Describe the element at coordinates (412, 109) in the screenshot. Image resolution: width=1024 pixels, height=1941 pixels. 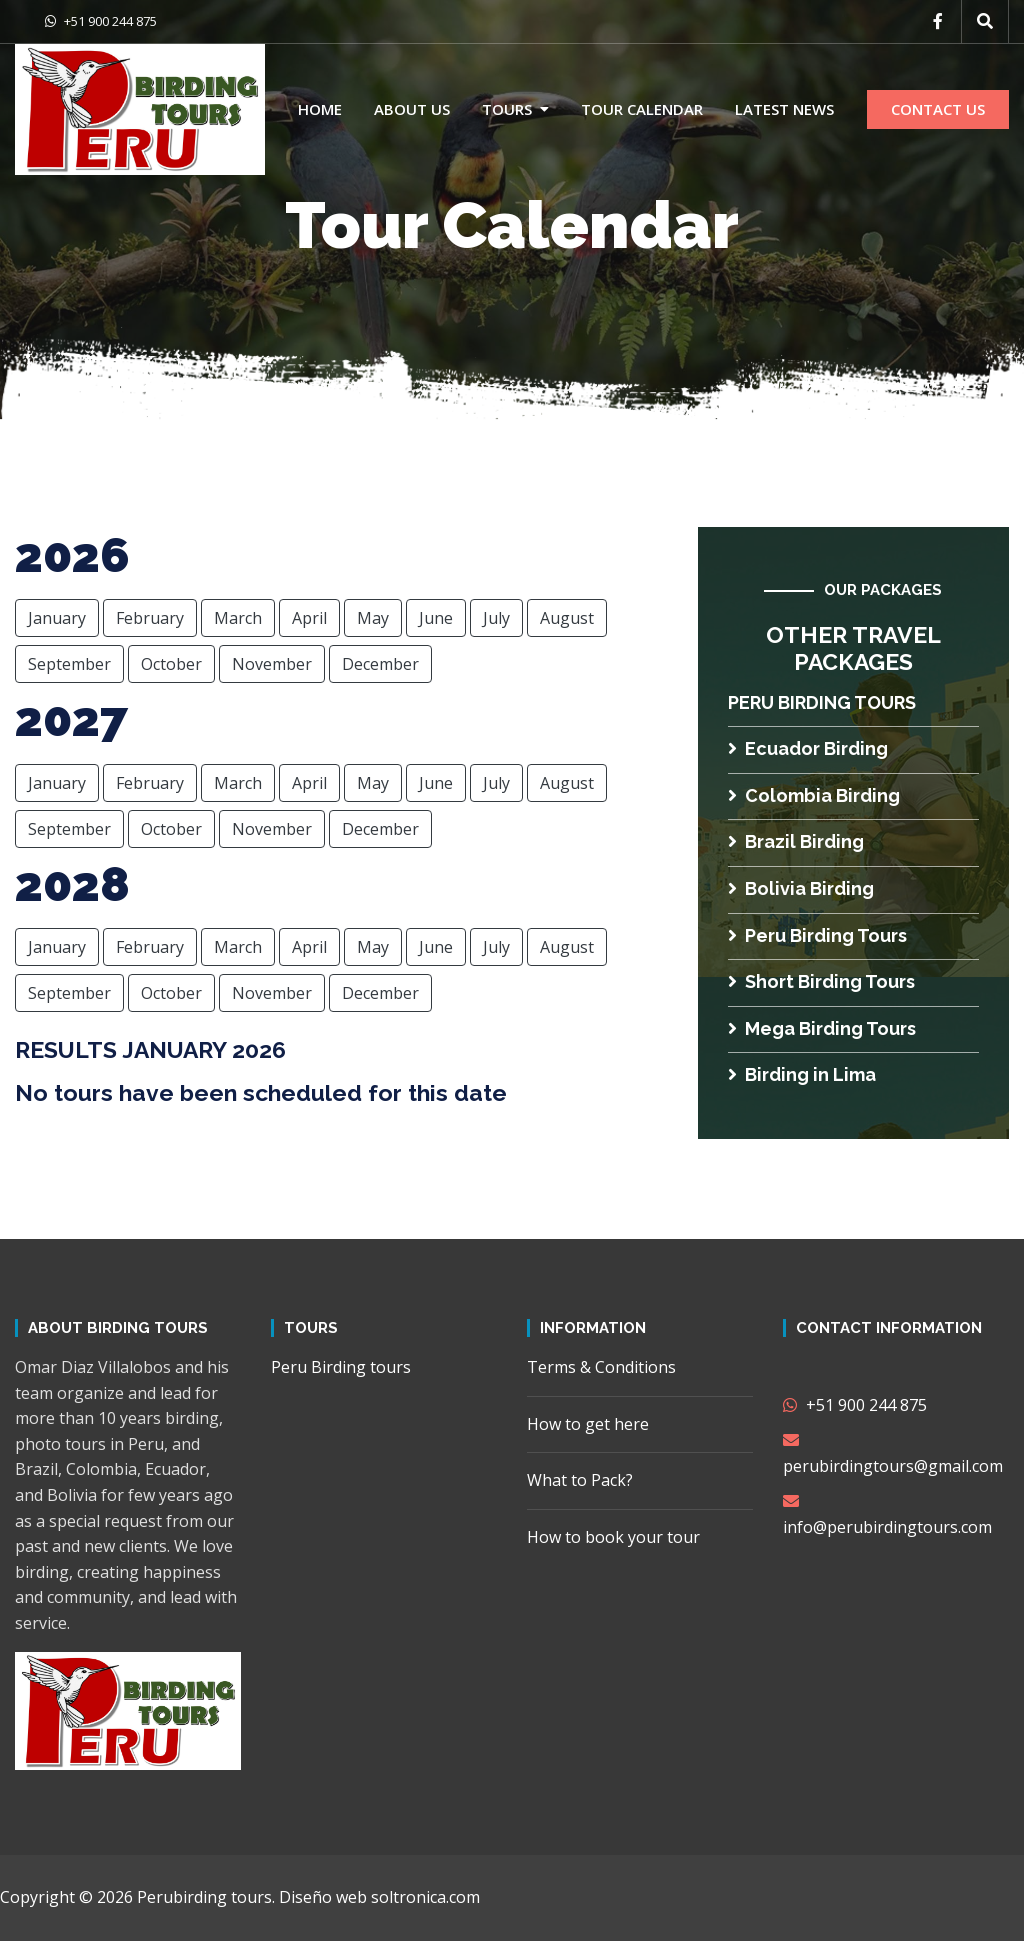
I see `About us` at that location.